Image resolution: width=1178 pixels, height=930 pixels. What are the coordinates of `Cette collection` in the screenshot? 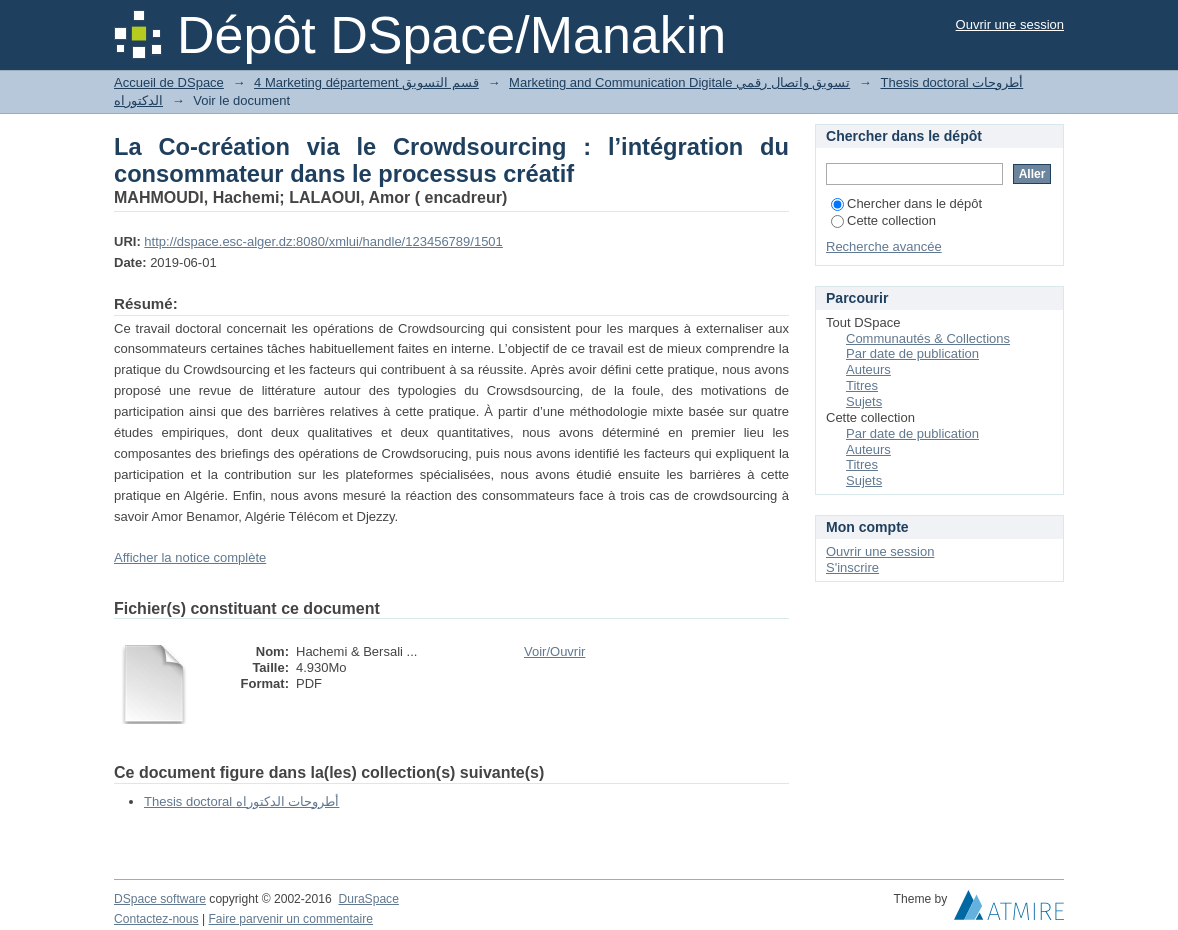 It's located at (883, 220).